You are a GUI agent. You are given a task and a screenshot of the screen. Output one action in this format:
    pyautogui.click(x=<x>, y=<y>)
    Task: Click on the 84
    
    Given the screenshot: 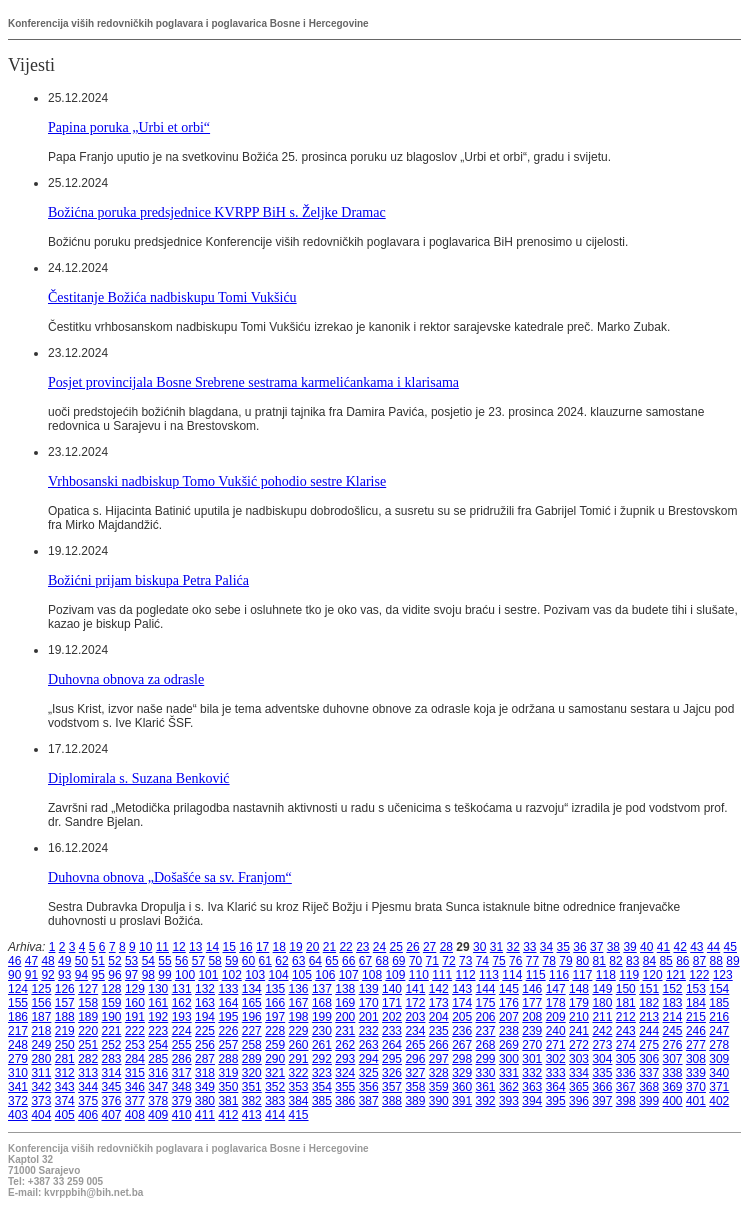 What is the action you would take?
    pyautogui.click(x=649, y=961)
    